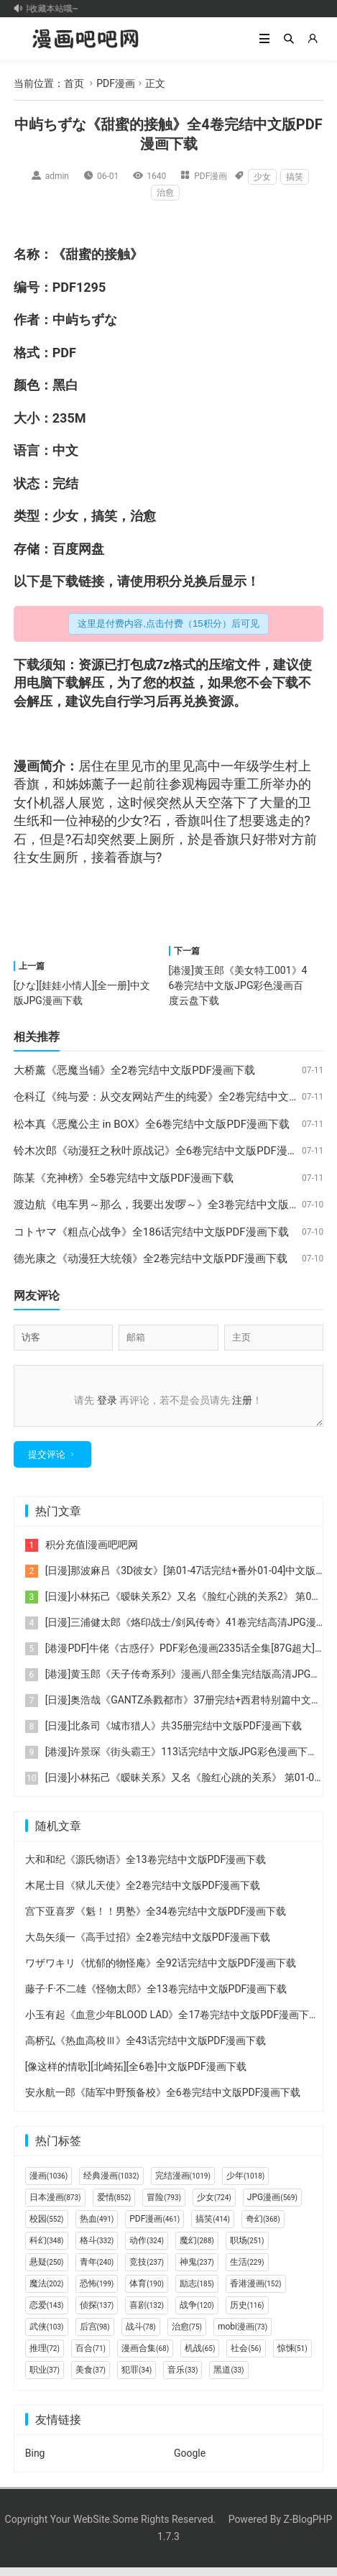 This screenshot has width=337, height=2576. I want to click on 少年, so click(245, 2184).